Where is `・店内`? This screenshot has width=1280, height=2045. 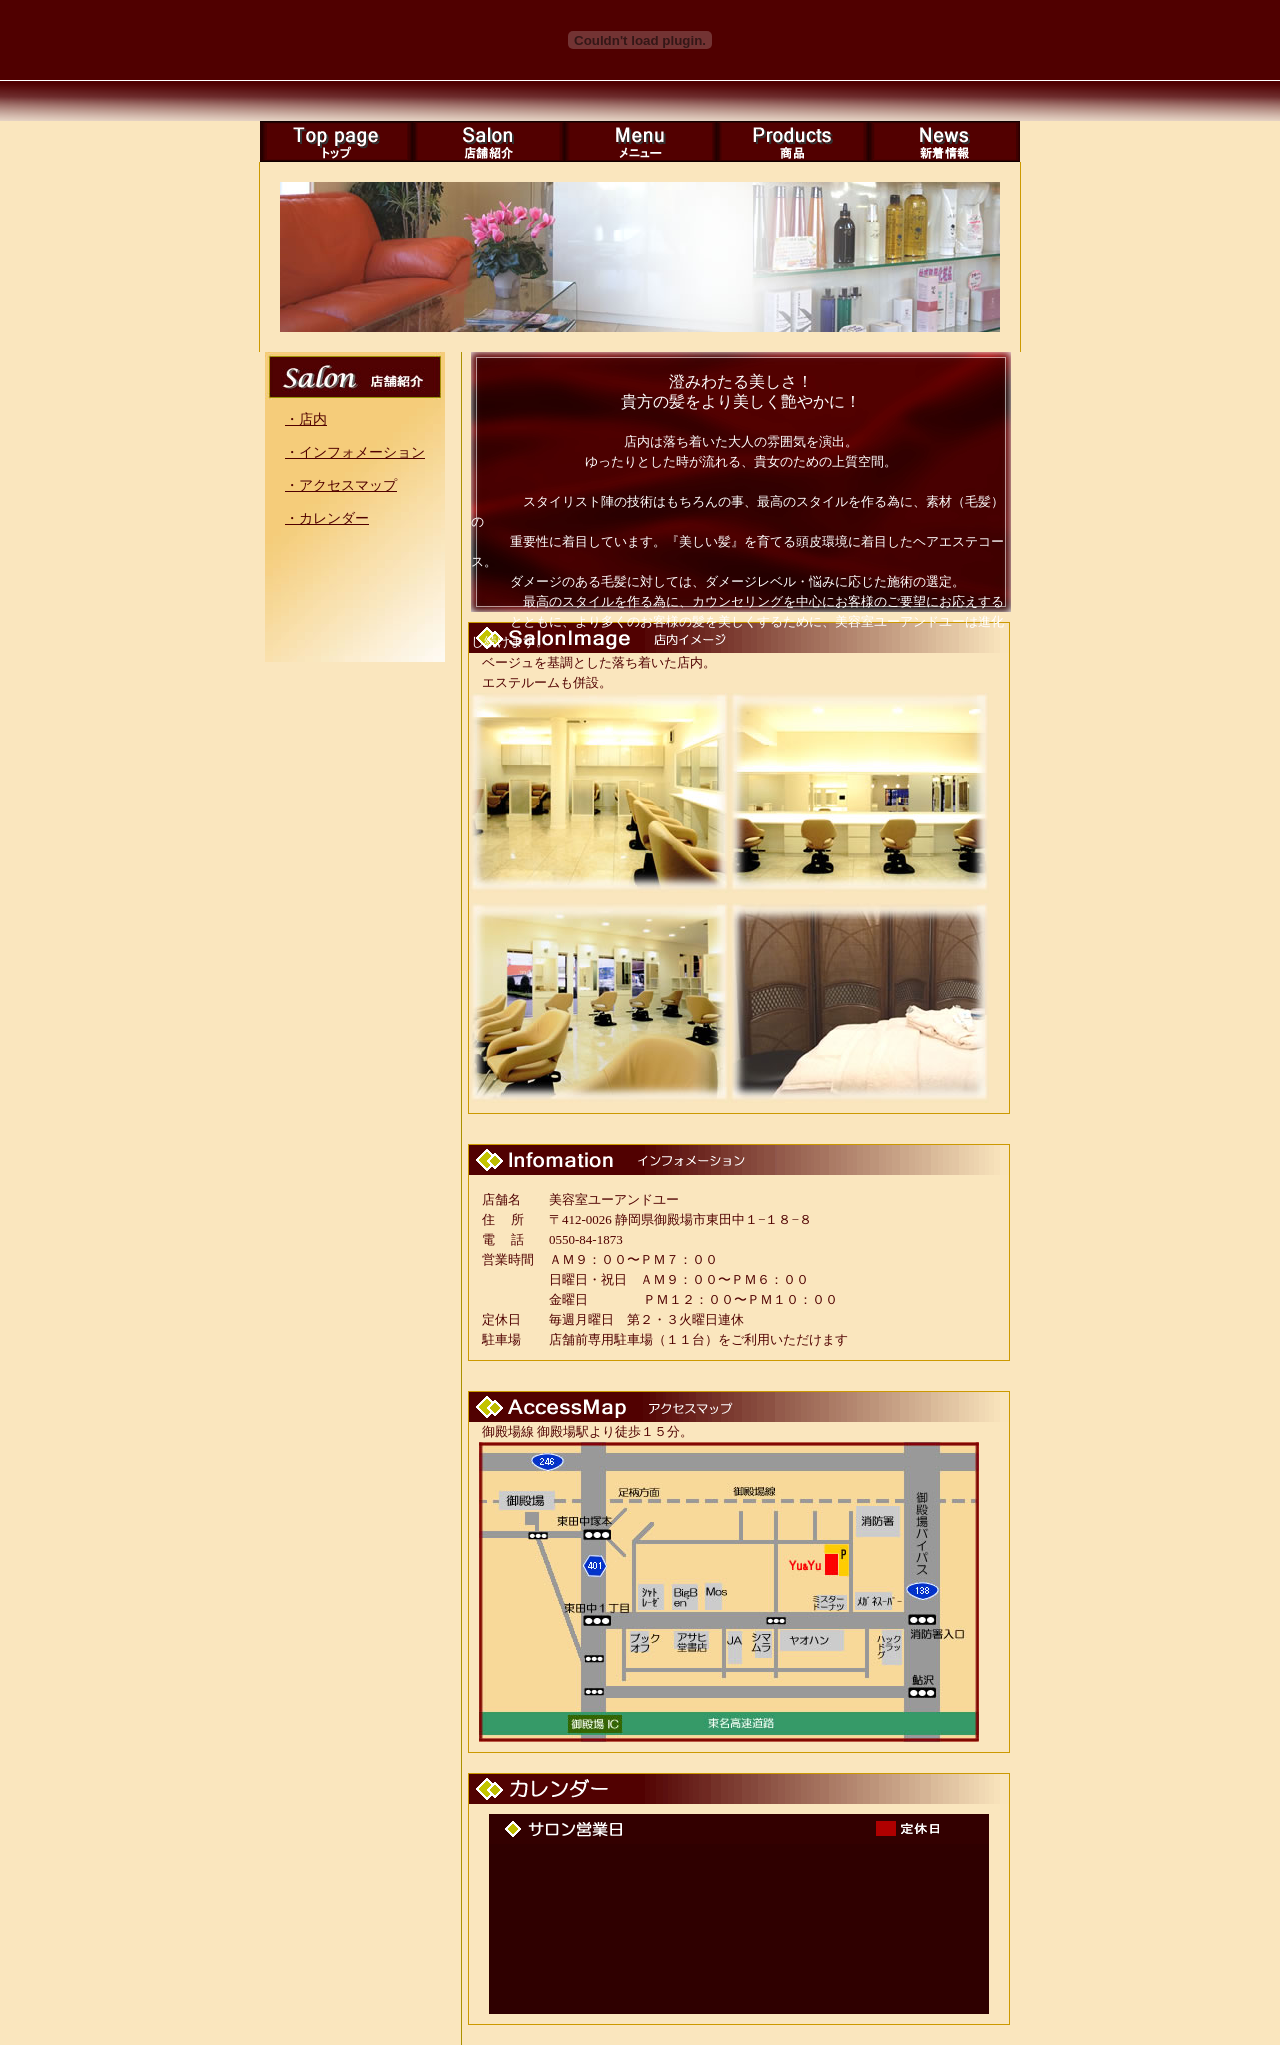
・店内 is located at coordinates (306, 419).